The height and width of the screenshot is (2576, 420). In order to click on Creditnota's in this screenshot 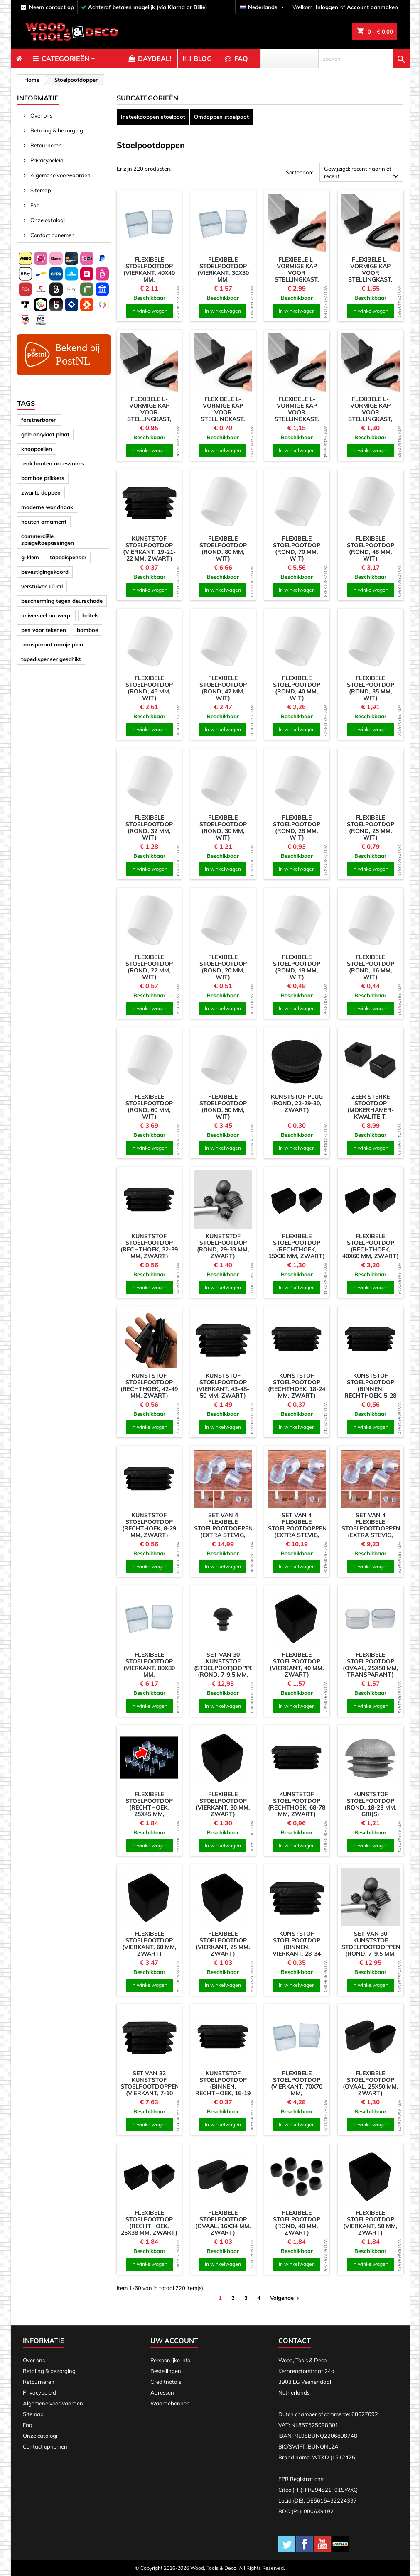, I will do `click(165, 2381)`.